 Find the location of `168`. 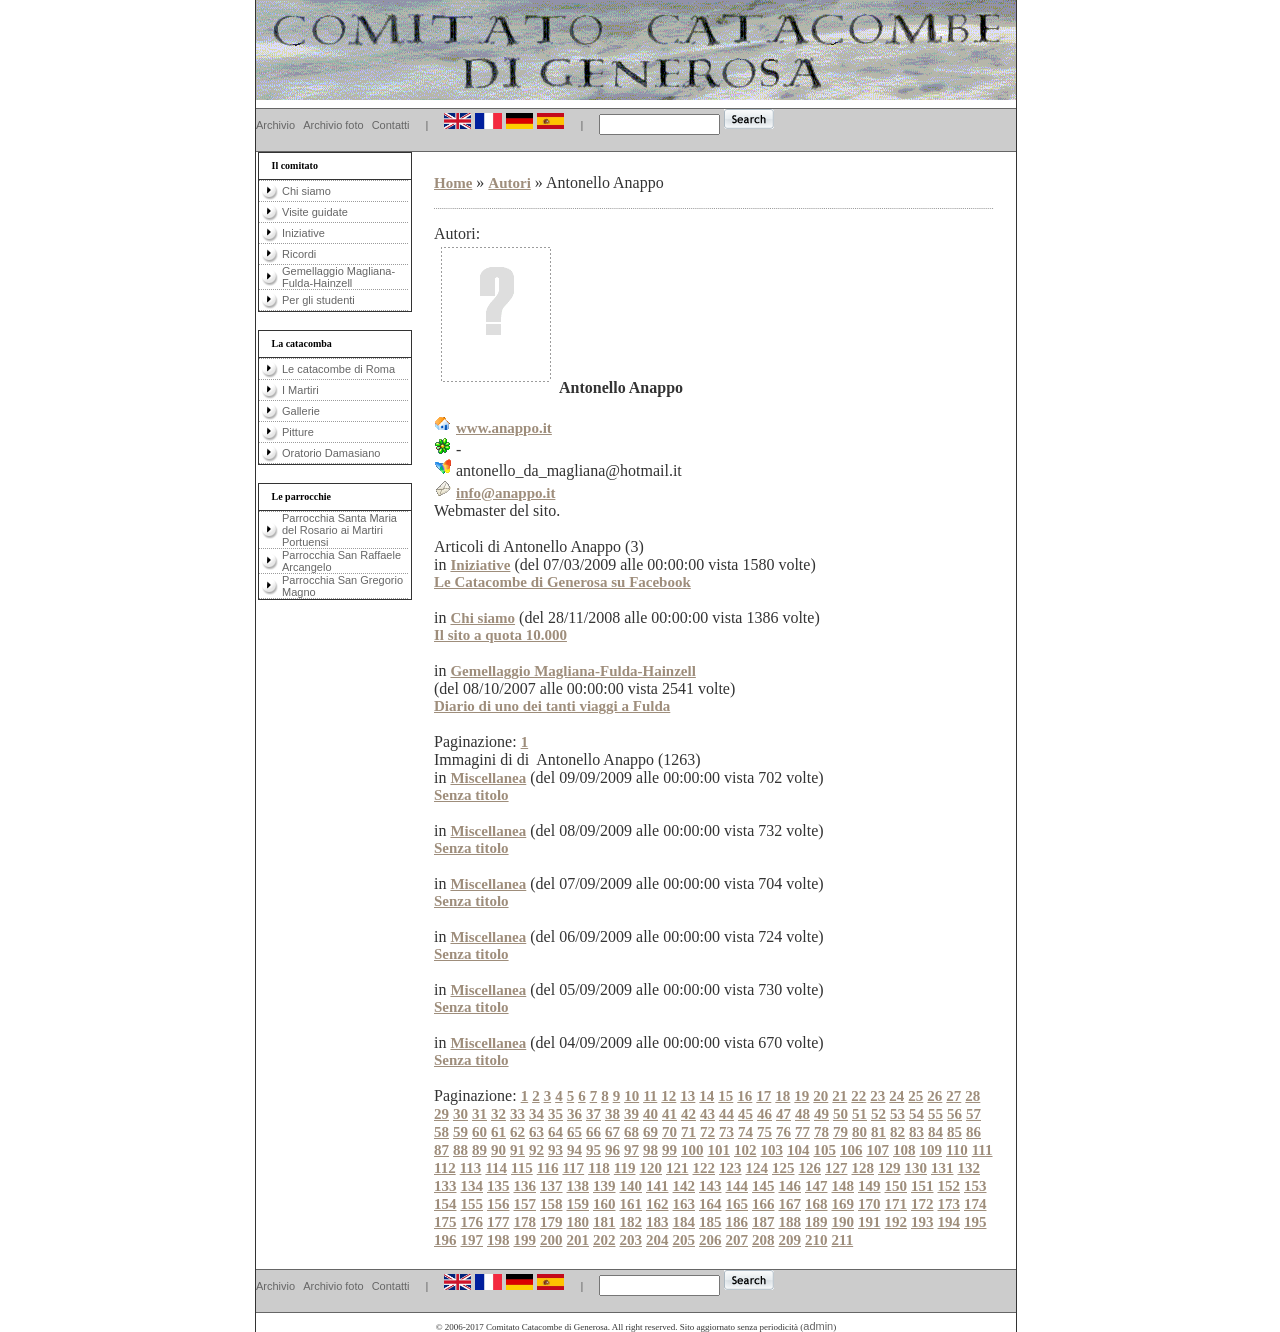

168 is located at coordinates (816, 1204).